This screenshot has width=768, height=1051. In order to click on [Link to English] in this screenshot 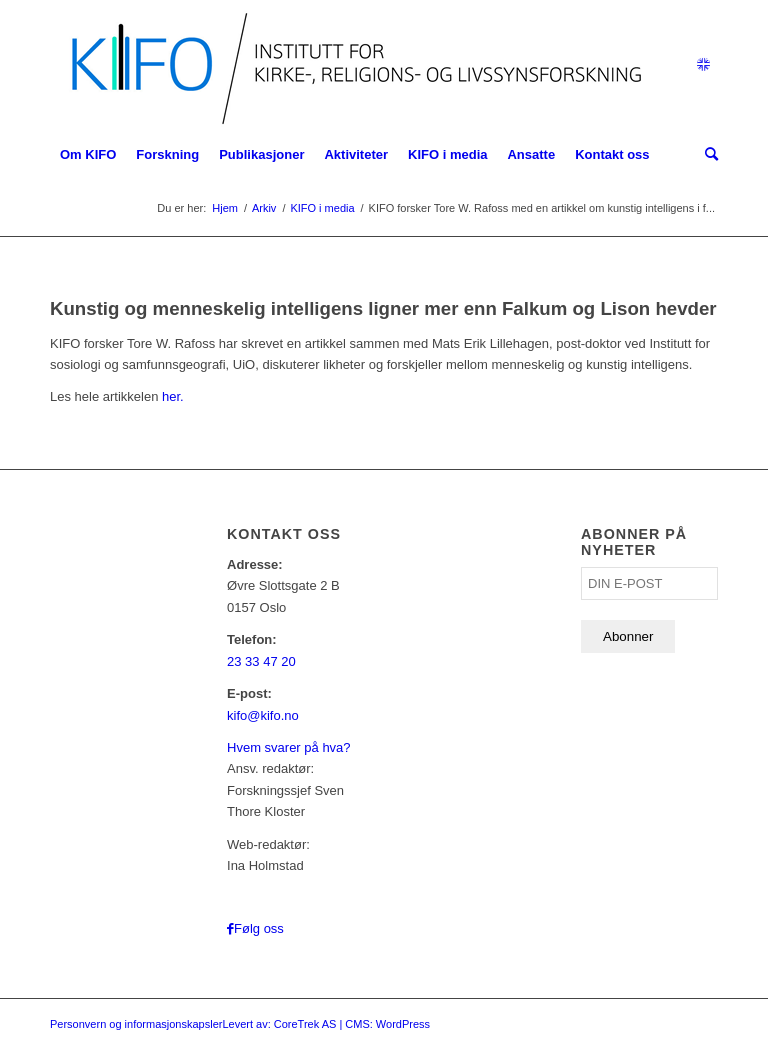, I will do `click(703, 65)`.